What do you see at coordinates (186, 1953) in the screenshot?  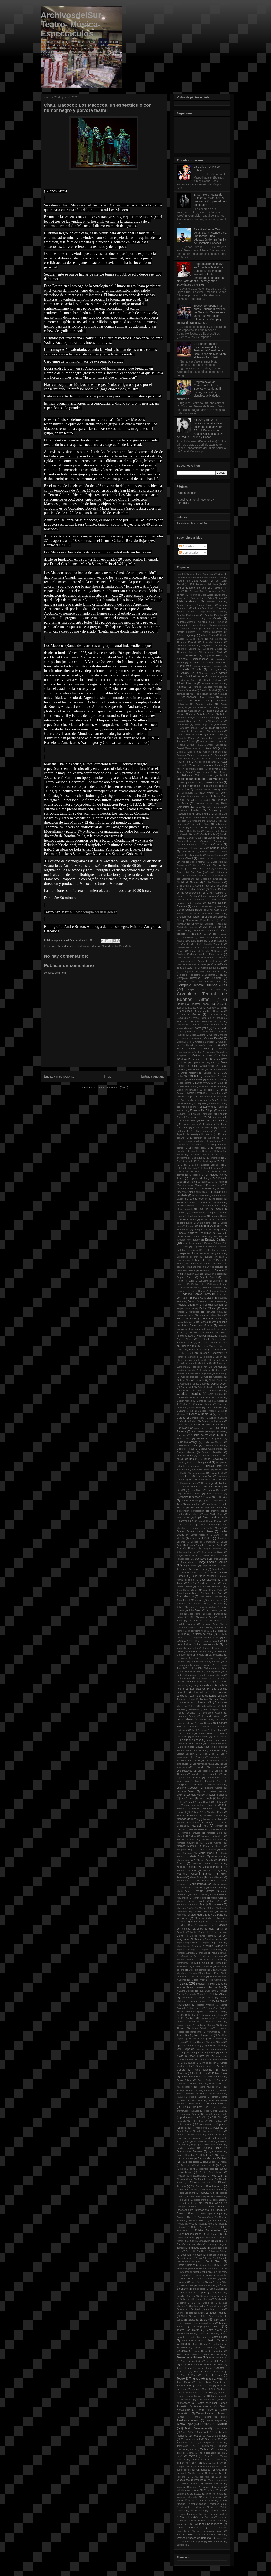 I see `Milagros Almeida` at bounding box center [186, 1953].